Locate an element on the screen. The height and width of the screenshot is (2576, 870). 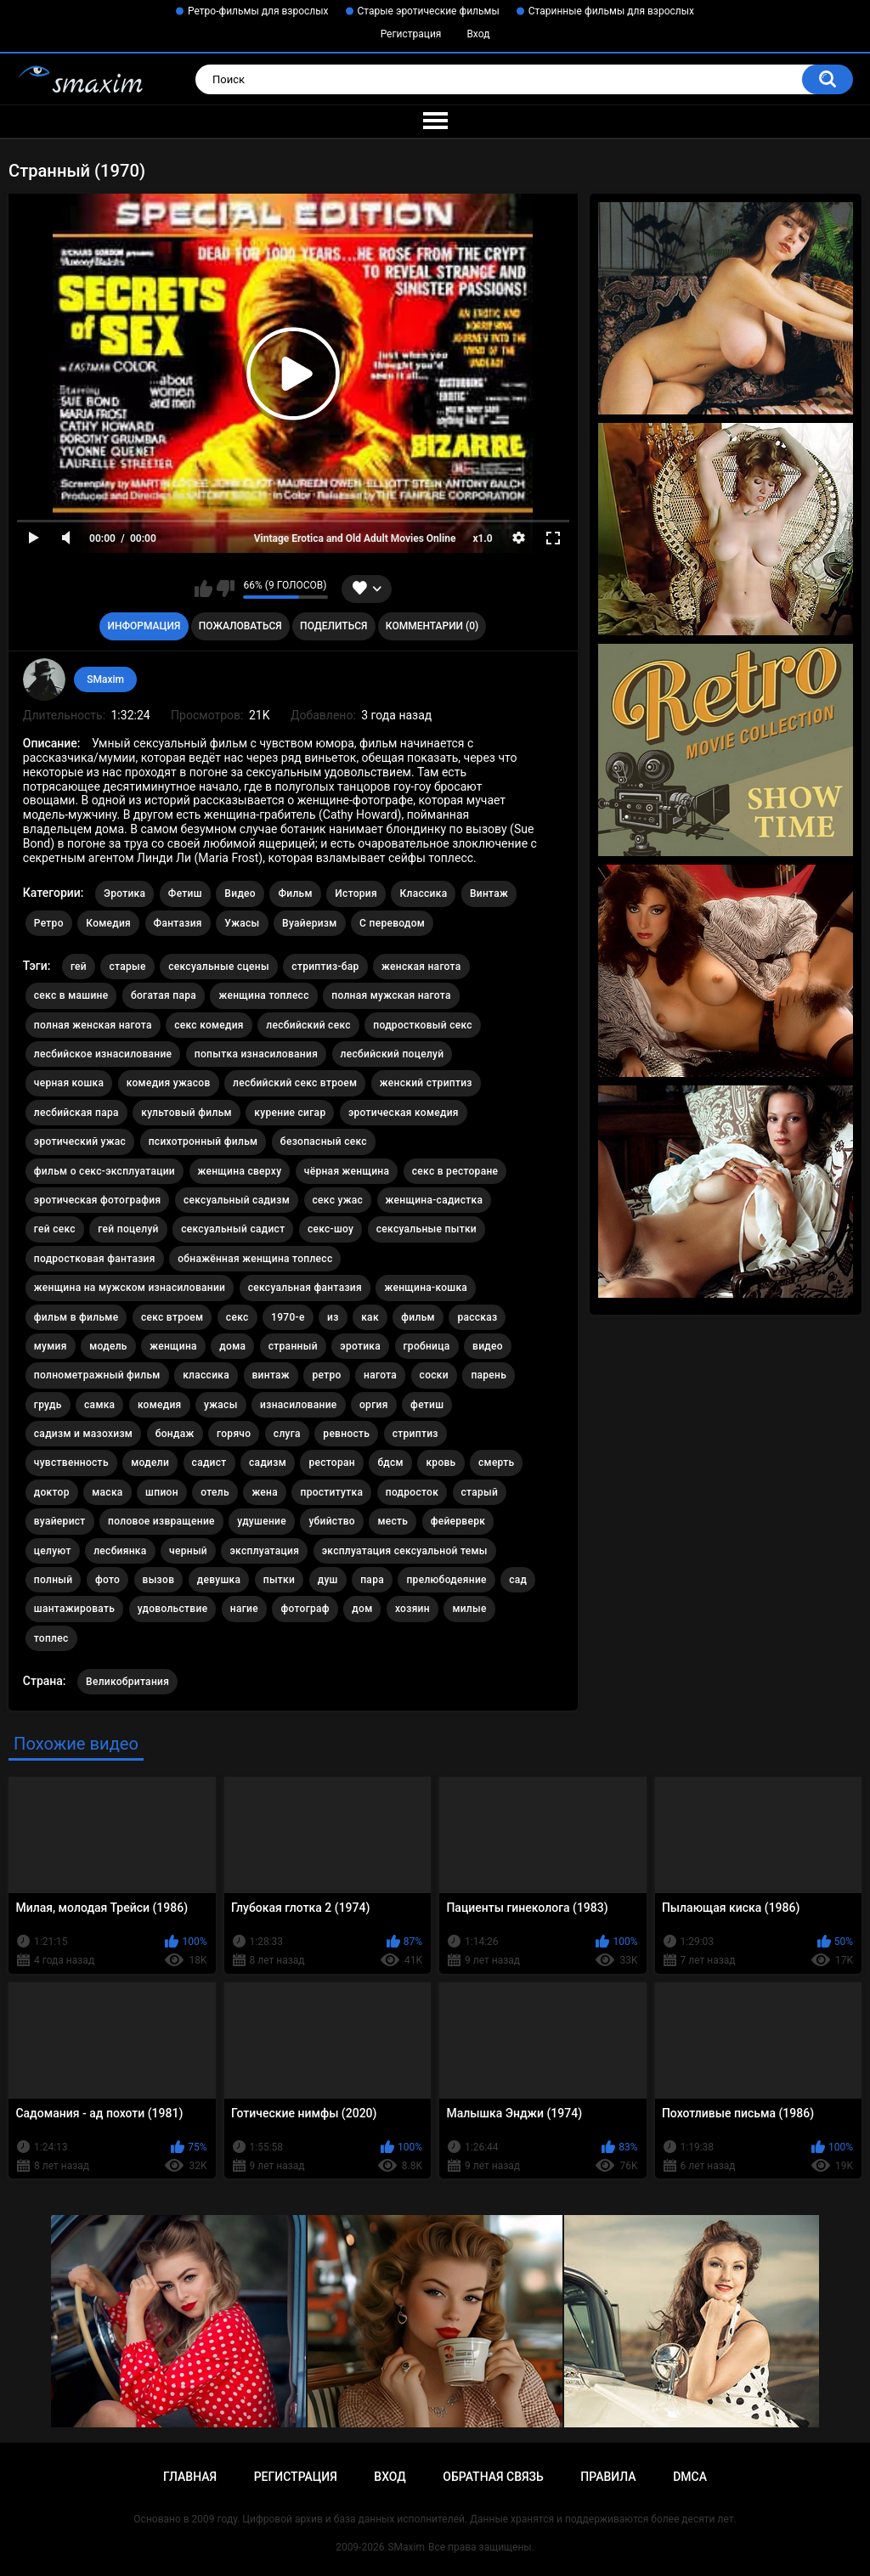
девушка is located at coordinates (219, 1580).